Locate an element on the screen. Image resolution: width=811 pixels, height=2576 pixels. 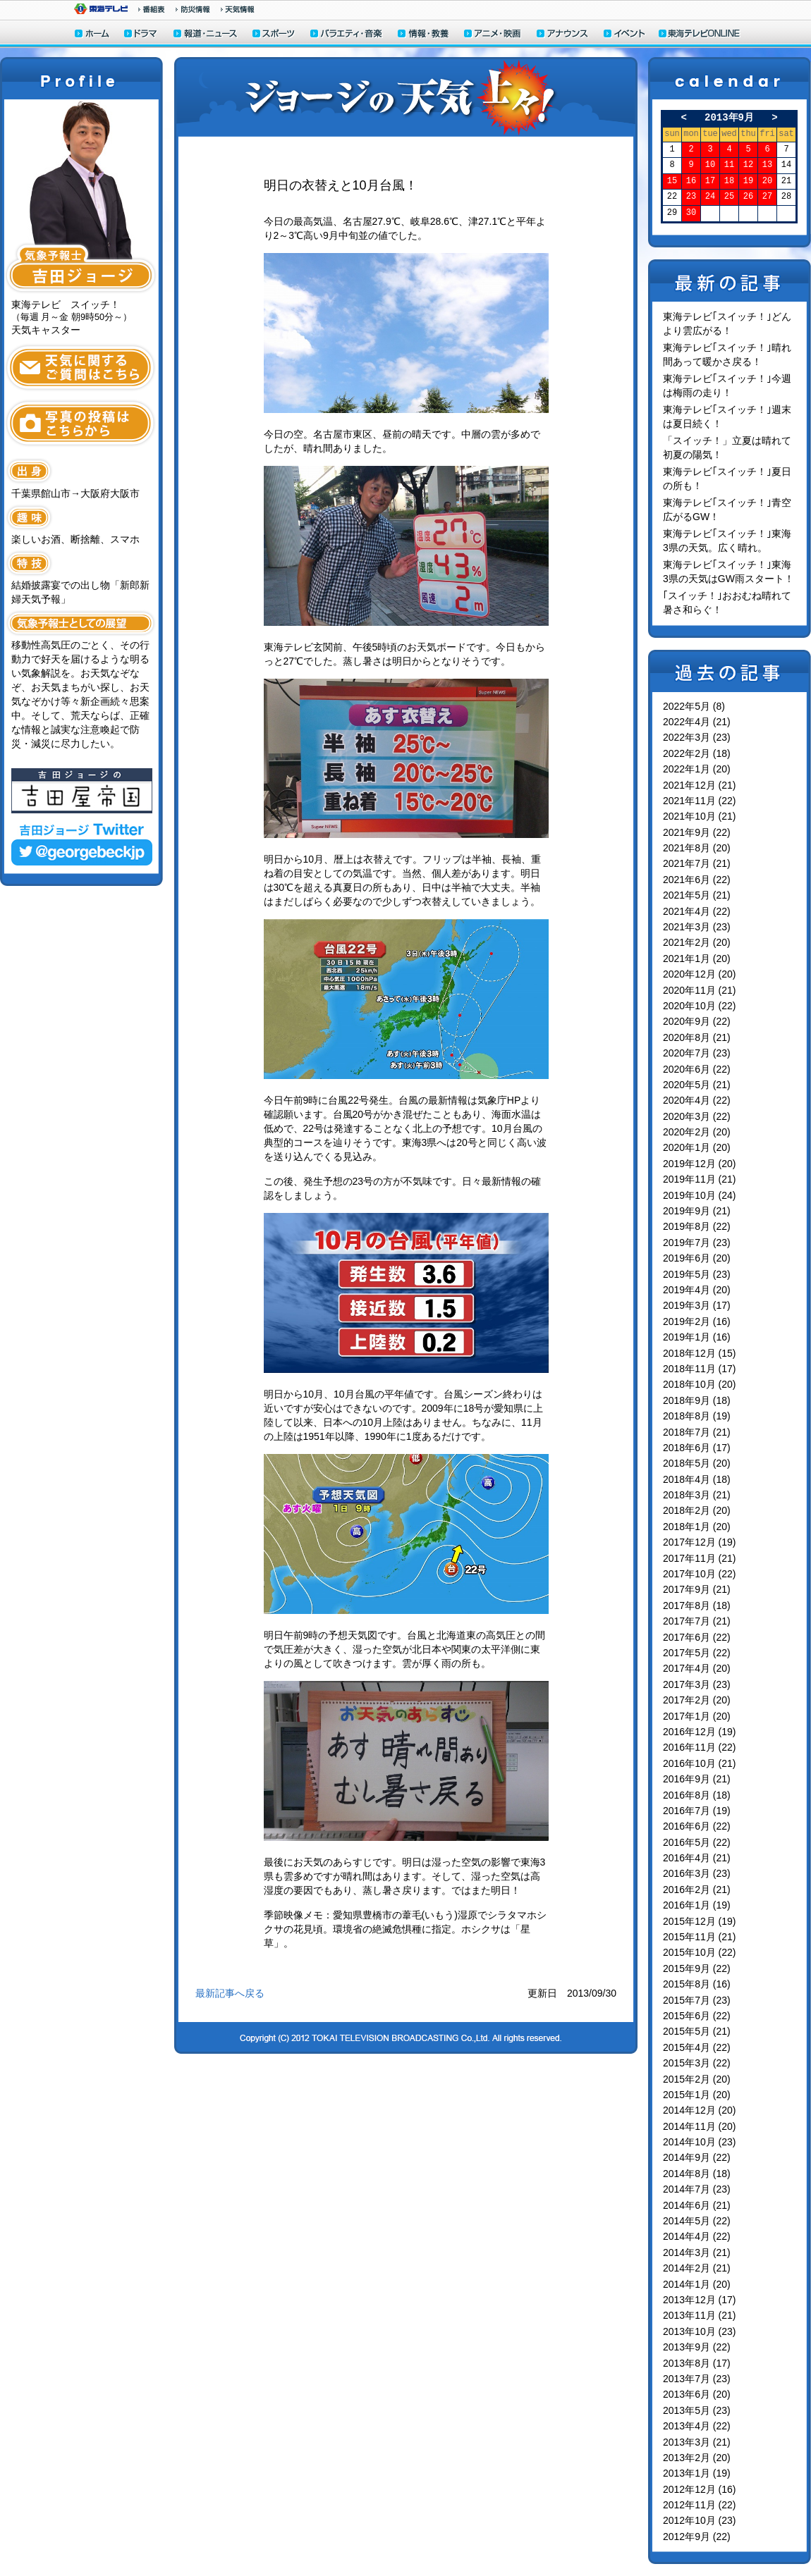
19 is located at coordinates (748, 181).